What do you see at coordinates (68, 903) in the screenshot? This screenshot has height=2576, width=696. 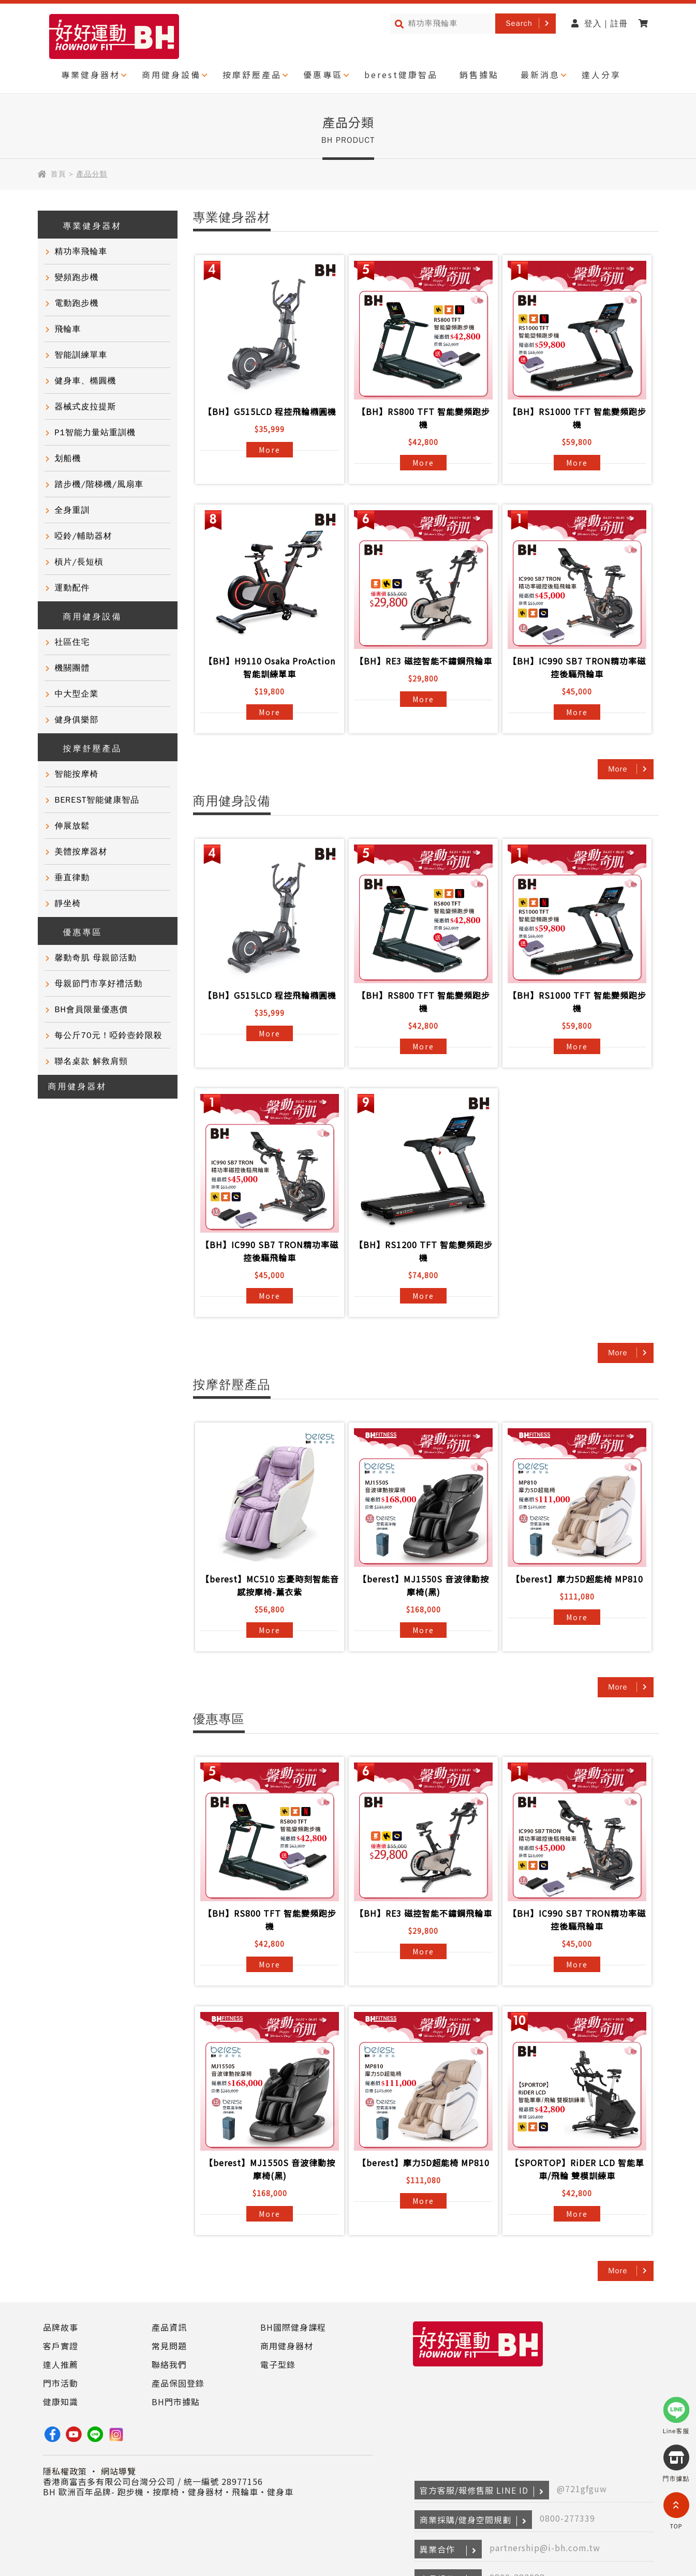 I see `靜坐椅` at bounding box center [68, 903].